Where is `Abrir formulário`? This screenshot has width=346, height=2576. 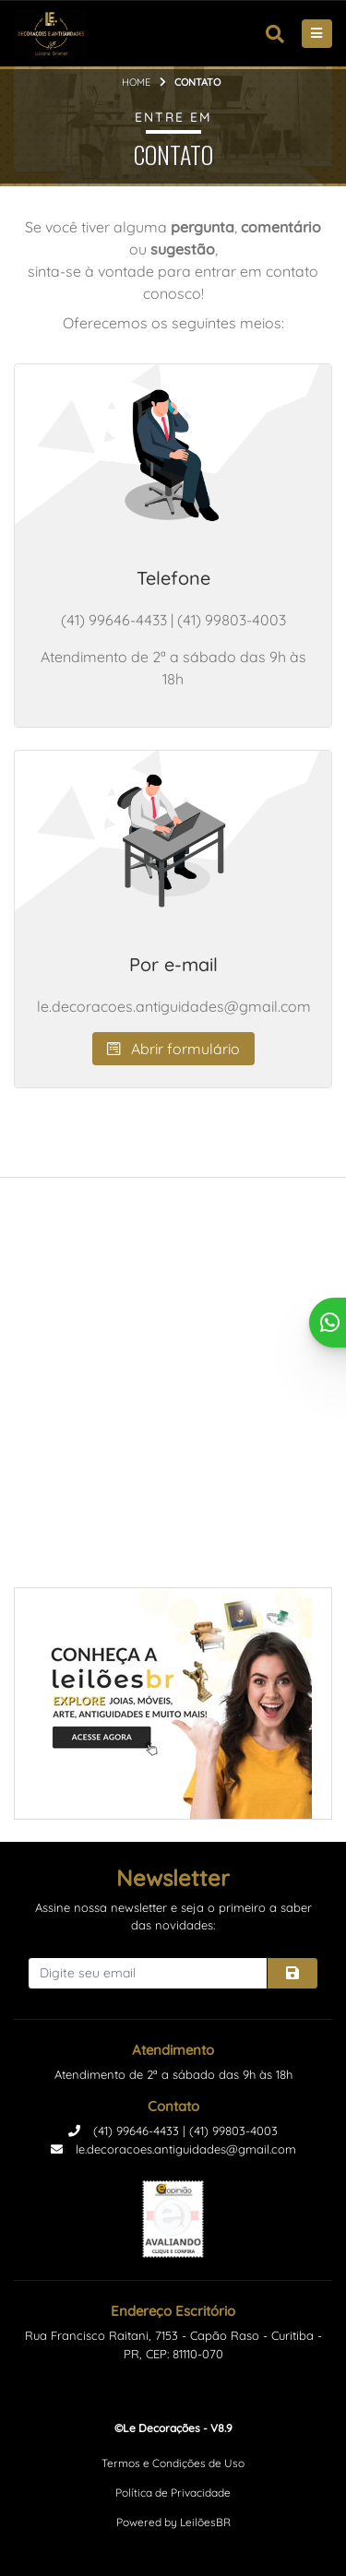
Abrir formulário is located at coordinates (173, 1048).